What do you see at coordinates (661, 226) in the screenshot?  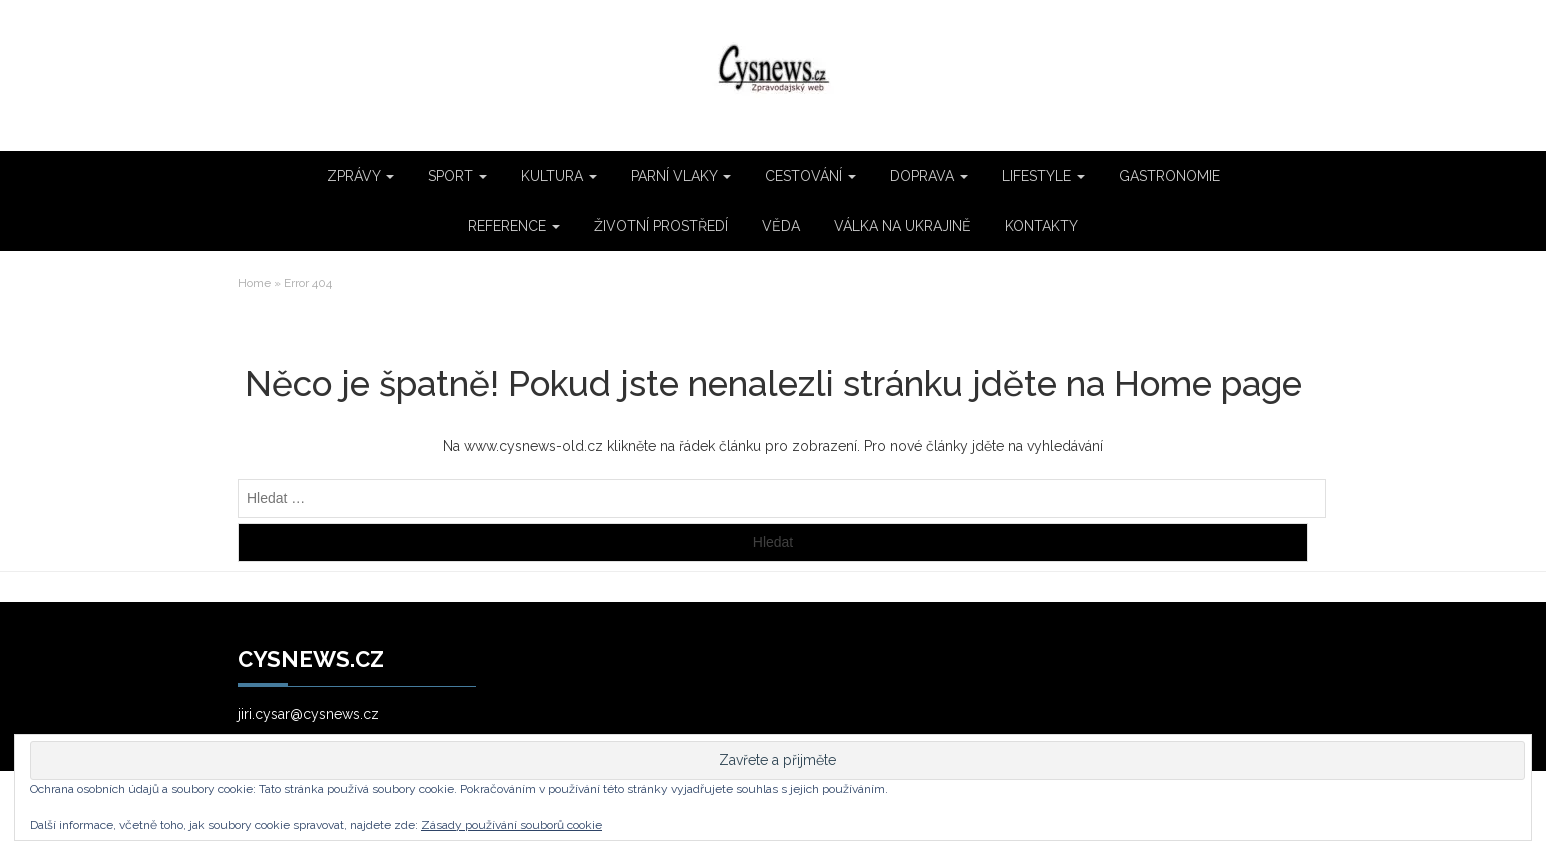 I see `ŽIVOTNÍ PROSTŘEDÍ` at bounding box center [661, 226].